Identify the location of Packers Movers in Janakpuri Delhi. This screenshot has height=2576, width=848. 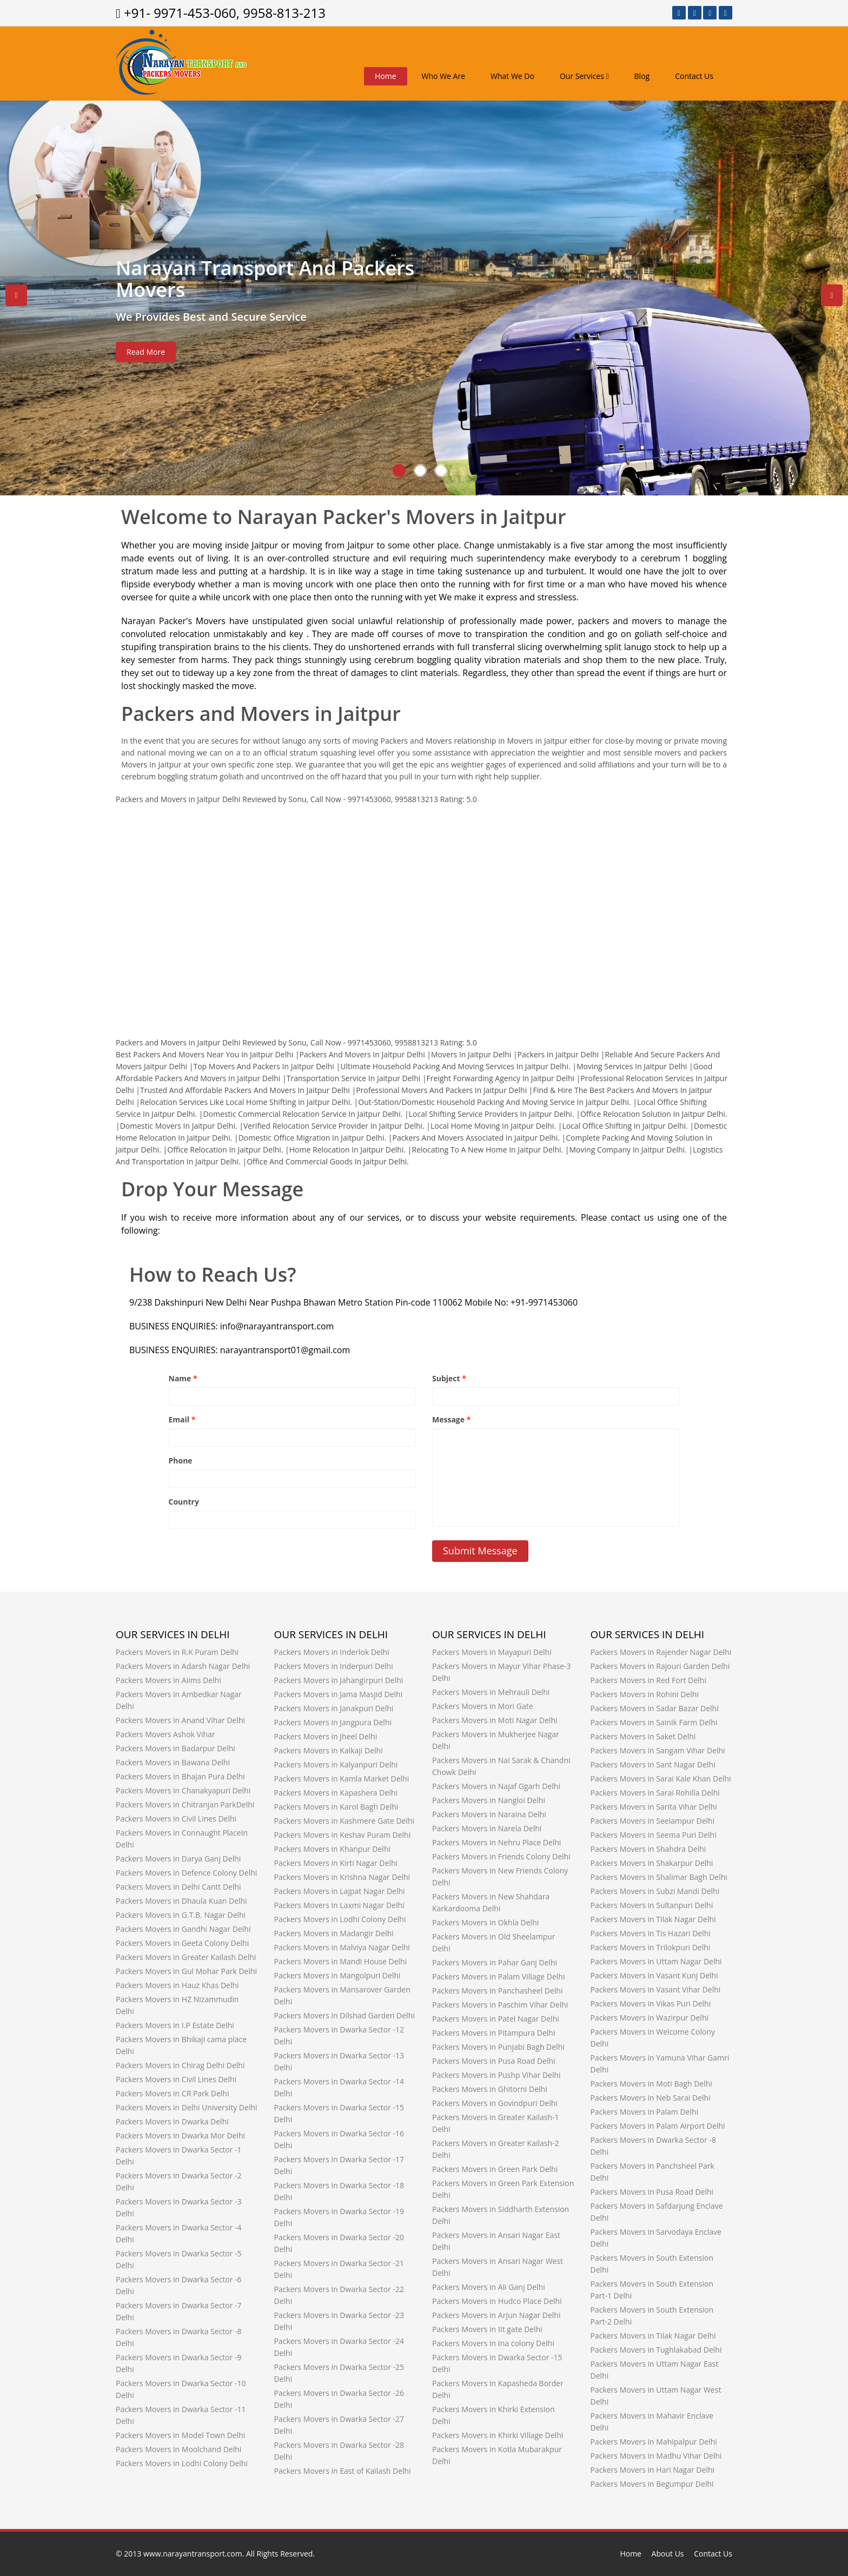
(334, 1708).